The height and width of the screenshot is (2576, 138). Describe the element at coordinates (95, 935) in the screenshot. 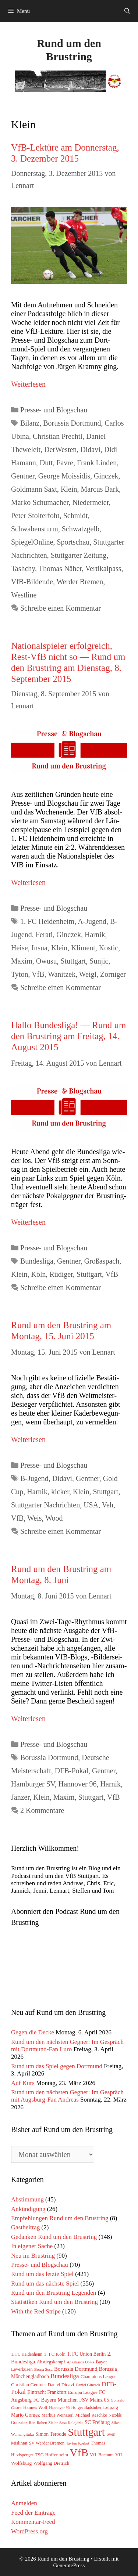

I see `Harnik` at that location.